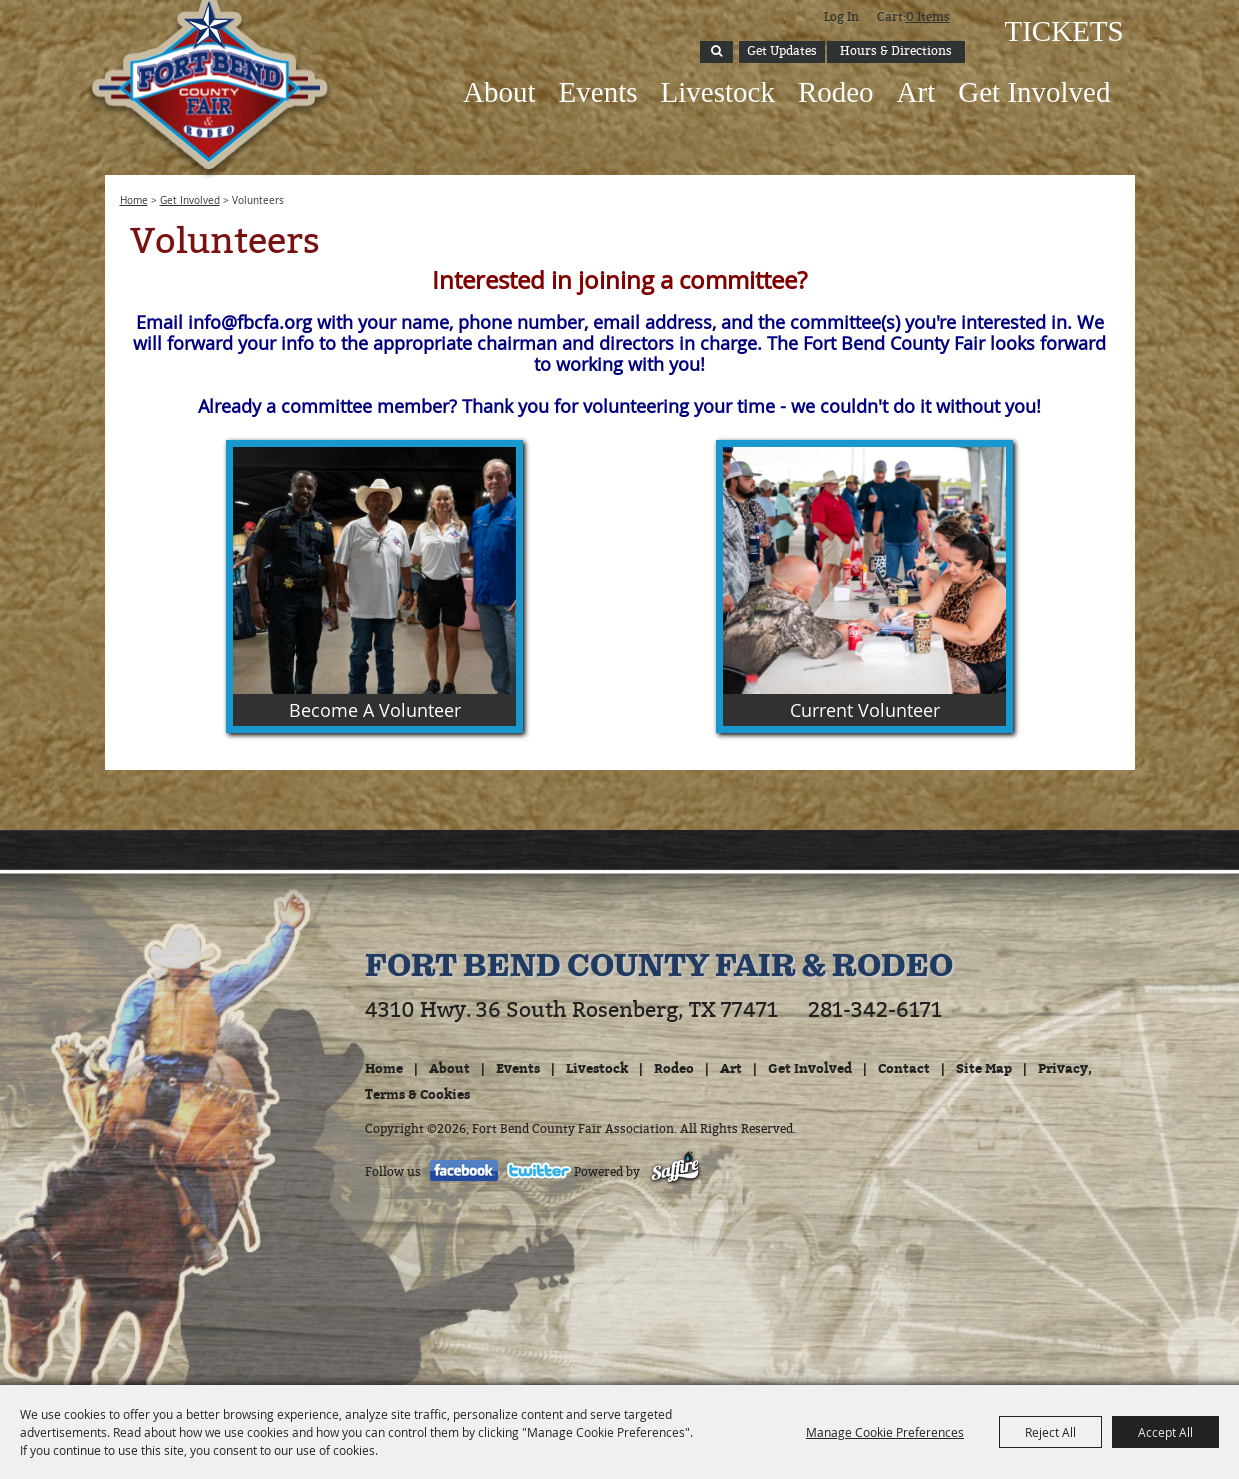  Describe the element at coordinates (865, 710) in the screenshot. I see `Current Volunteer` at that location.